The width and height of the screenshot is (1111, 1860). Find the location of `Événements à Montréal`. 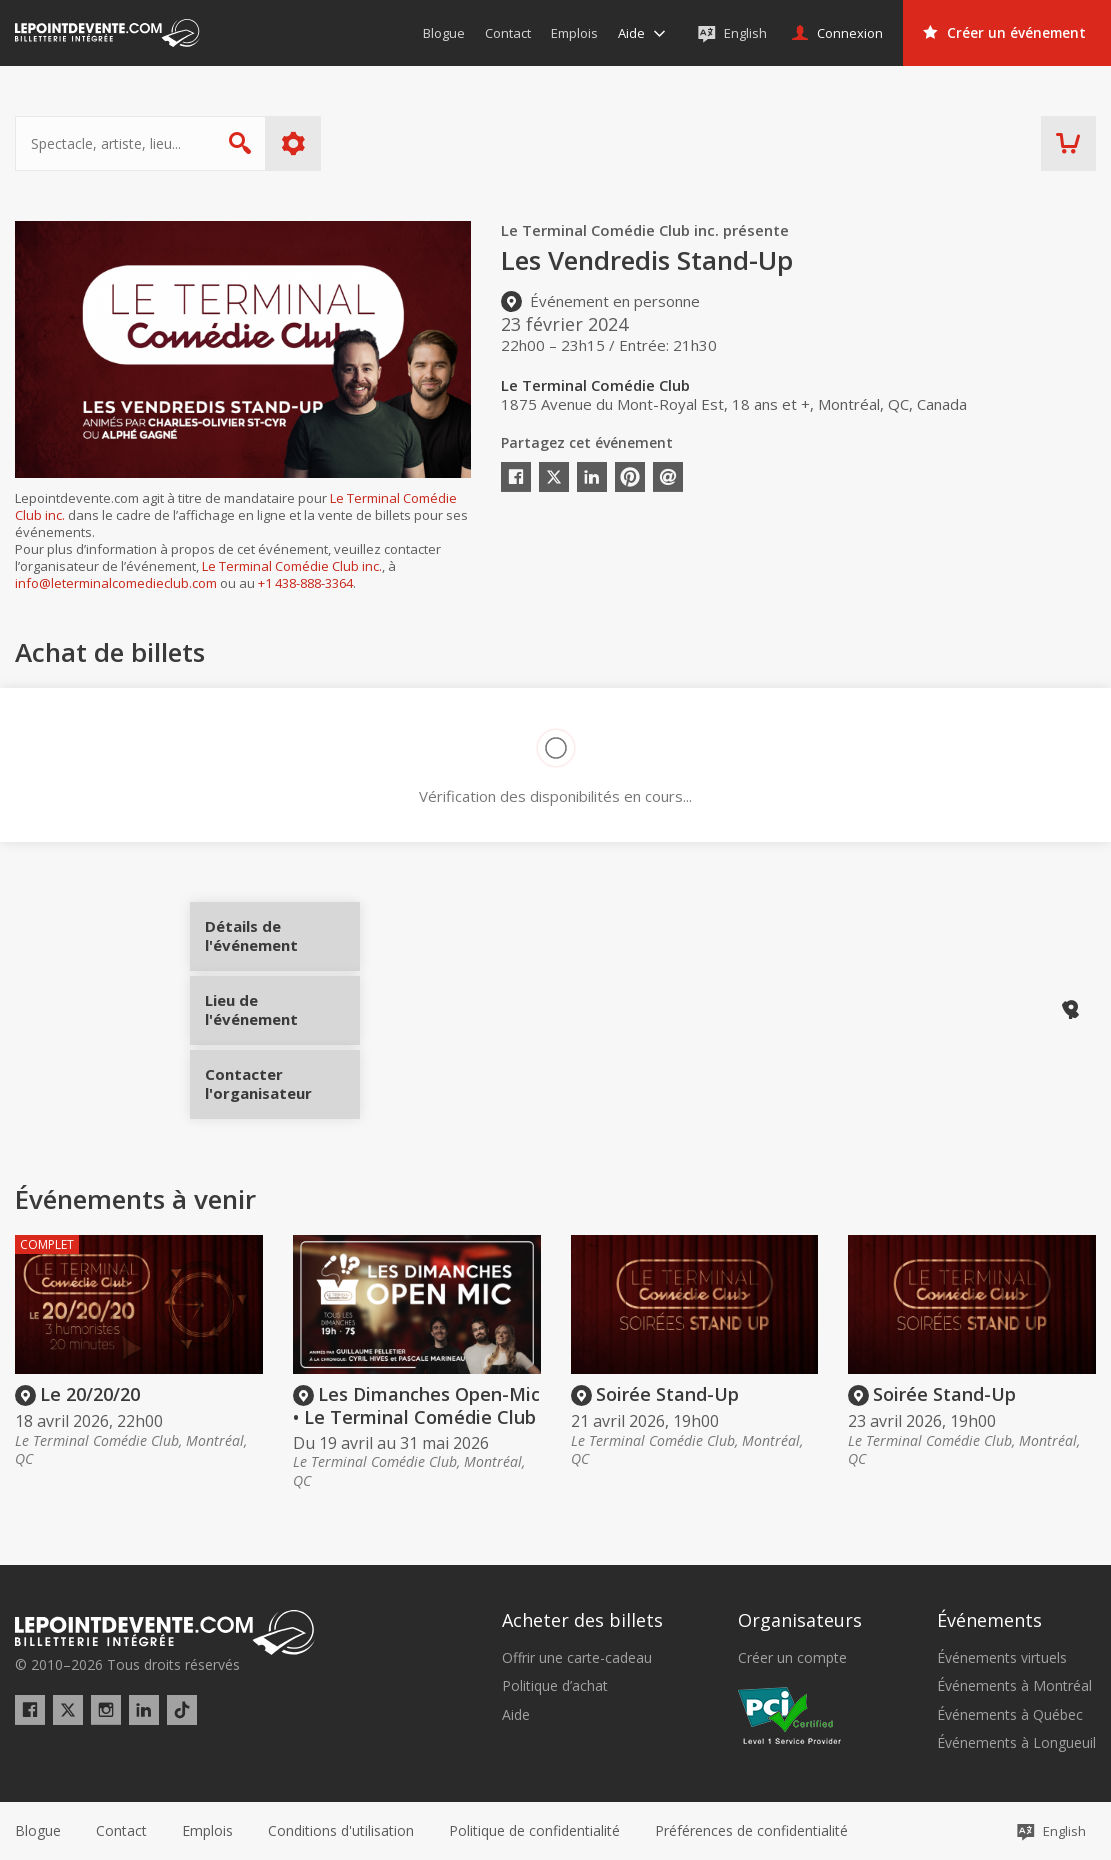

Événements à Montréal is located at coordinates (1014, 1686).